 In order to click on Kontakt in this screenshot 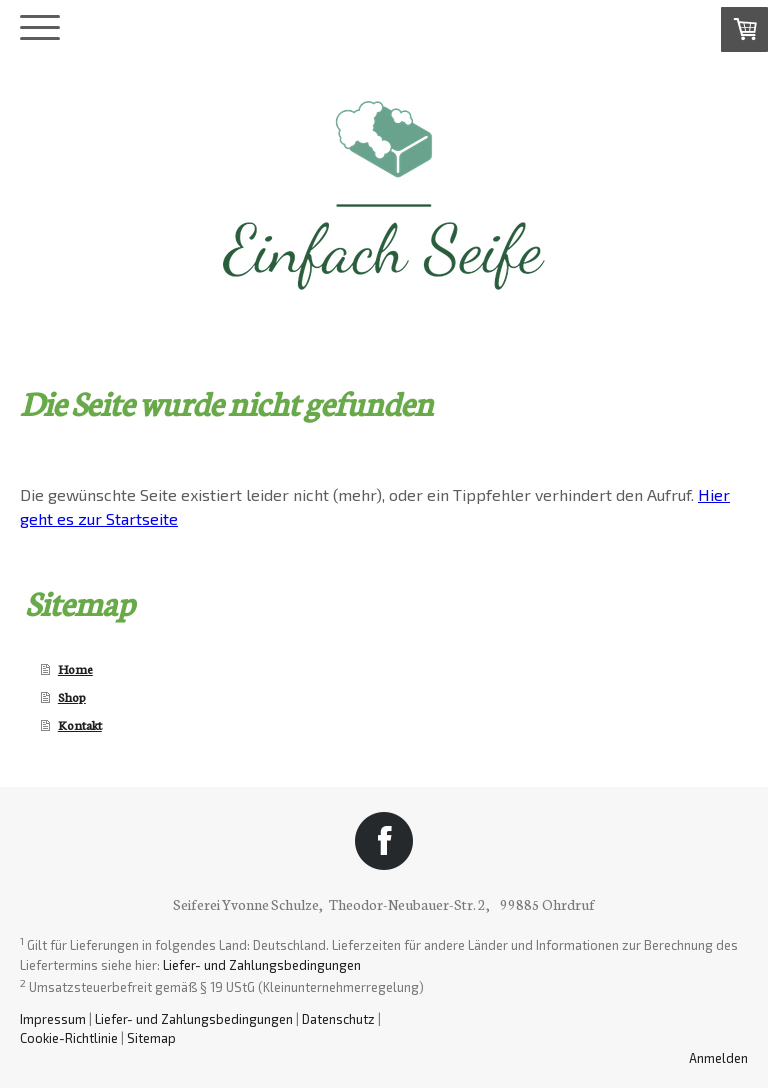, I will do `click(80, 724)`.